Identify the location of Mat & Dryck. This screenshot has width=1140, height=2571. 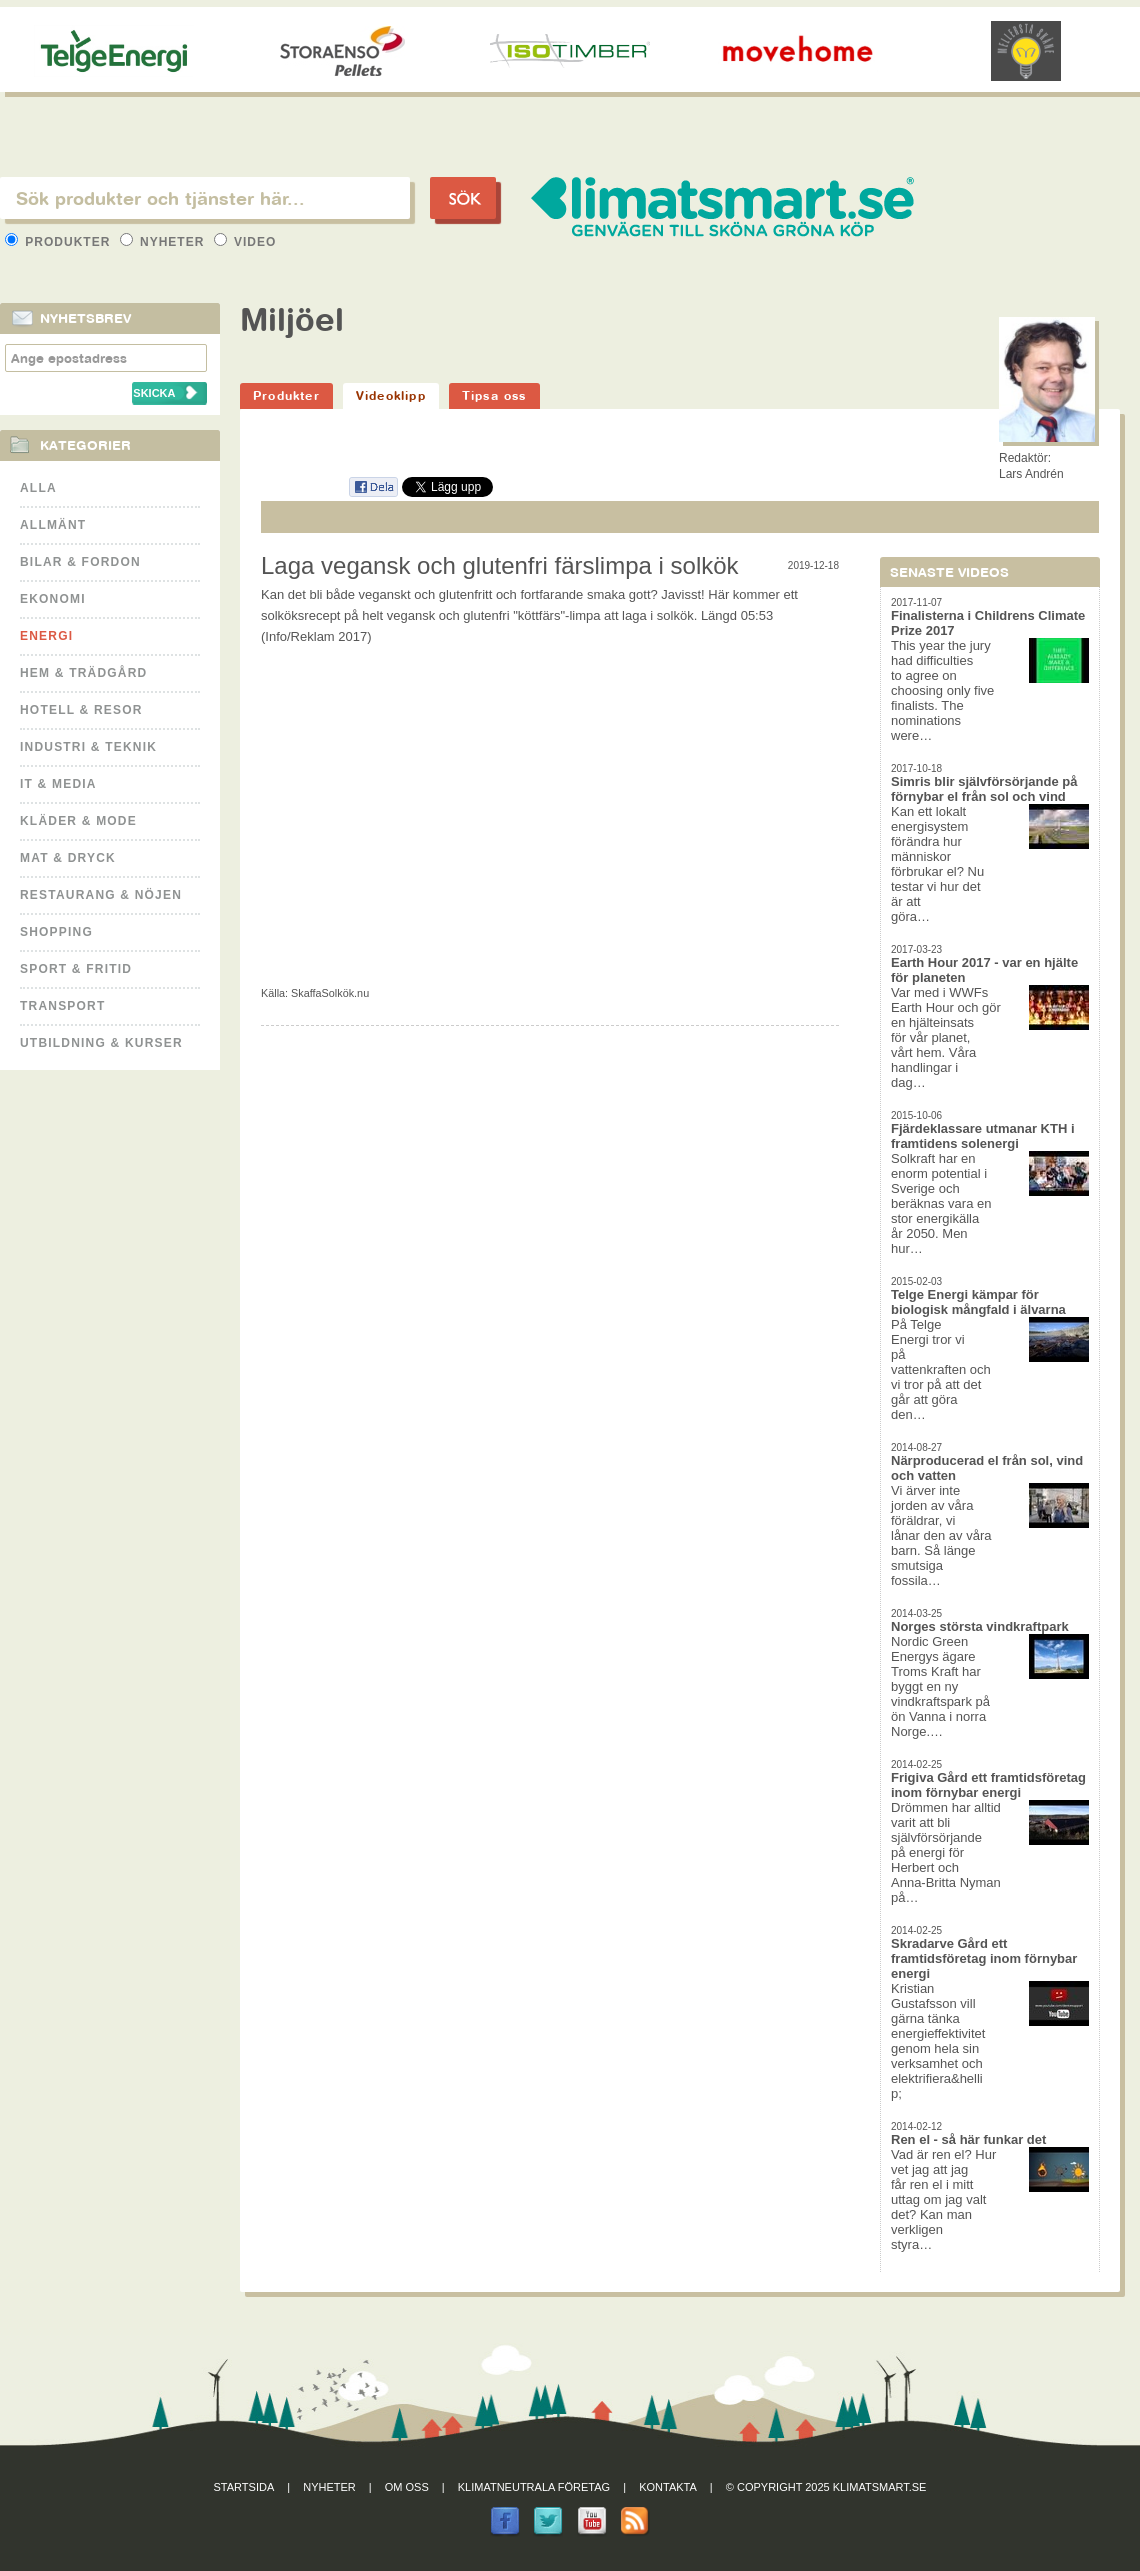
(68, 858).